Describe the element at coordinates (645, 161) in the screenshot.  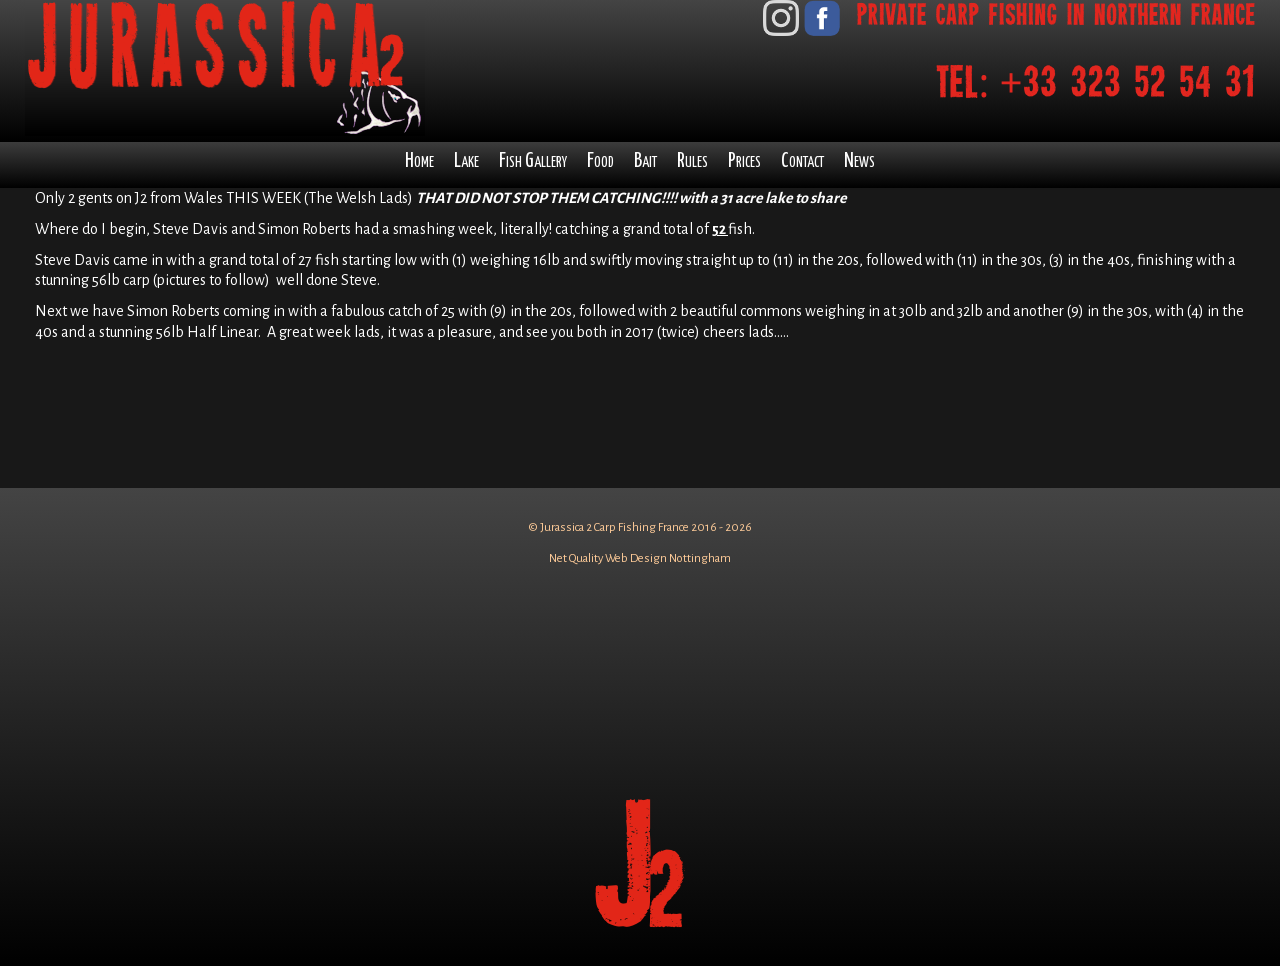
I see `Bait` at that location.